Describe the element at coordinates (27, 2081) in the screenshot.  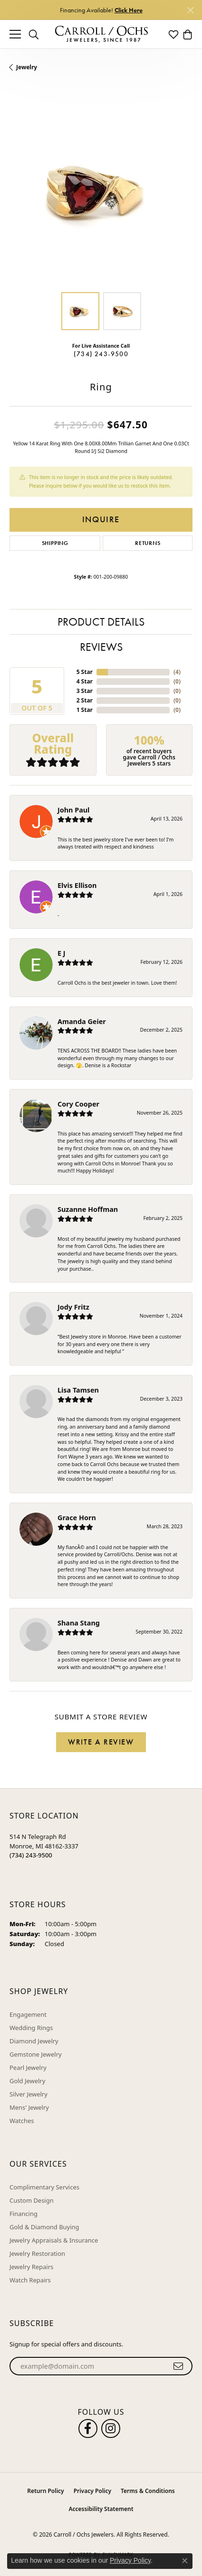
I see `Gold Jewelry` at that location.